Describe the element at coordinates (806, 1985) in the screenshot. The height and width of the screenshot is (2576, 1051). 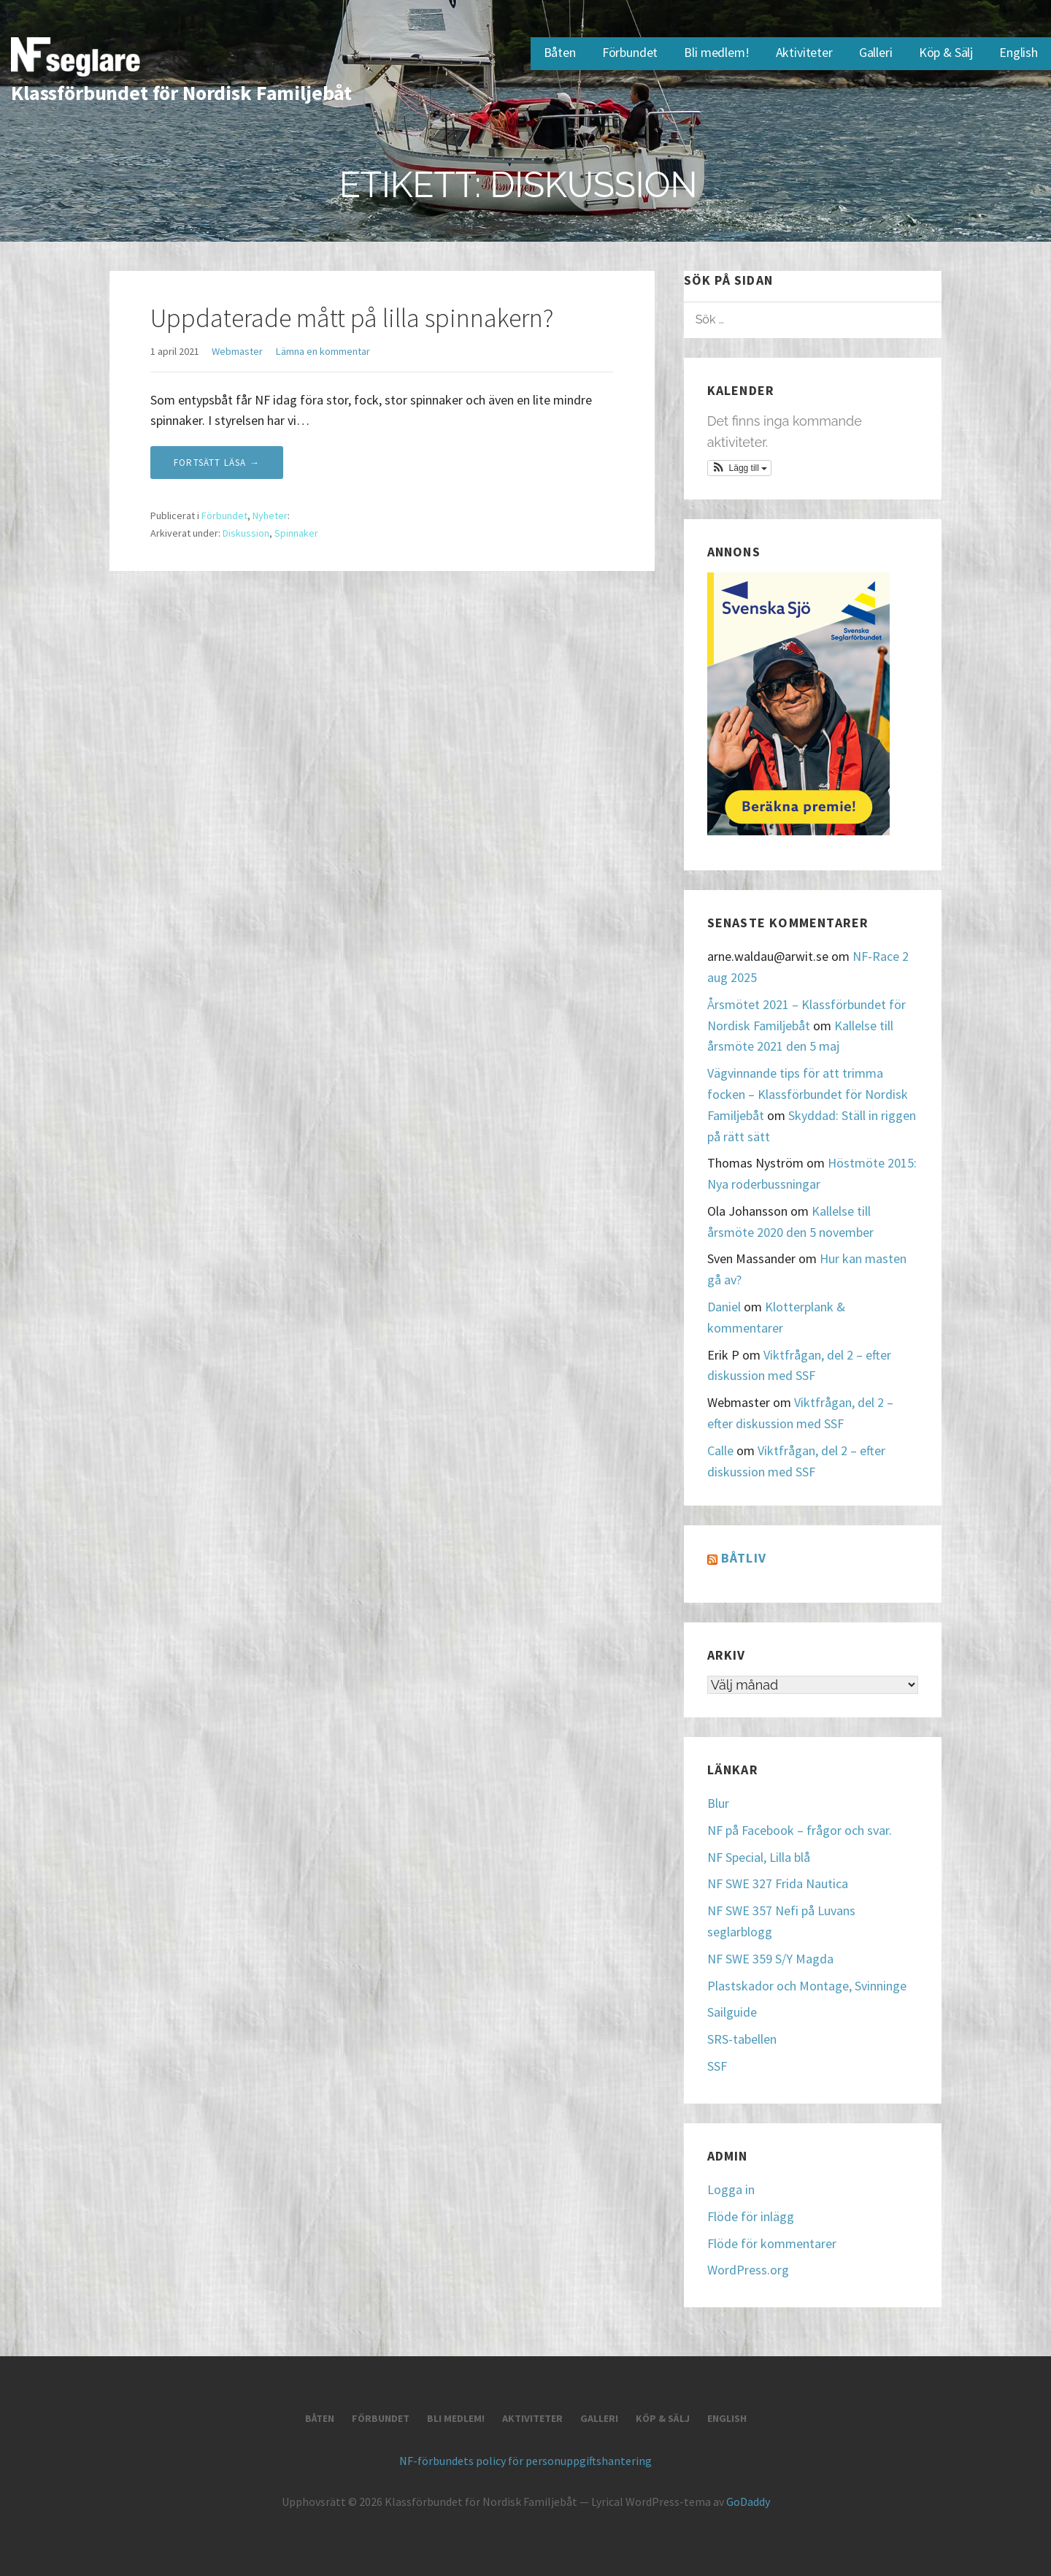
I see `Plastskador och Montage, Svinninge` at that location.